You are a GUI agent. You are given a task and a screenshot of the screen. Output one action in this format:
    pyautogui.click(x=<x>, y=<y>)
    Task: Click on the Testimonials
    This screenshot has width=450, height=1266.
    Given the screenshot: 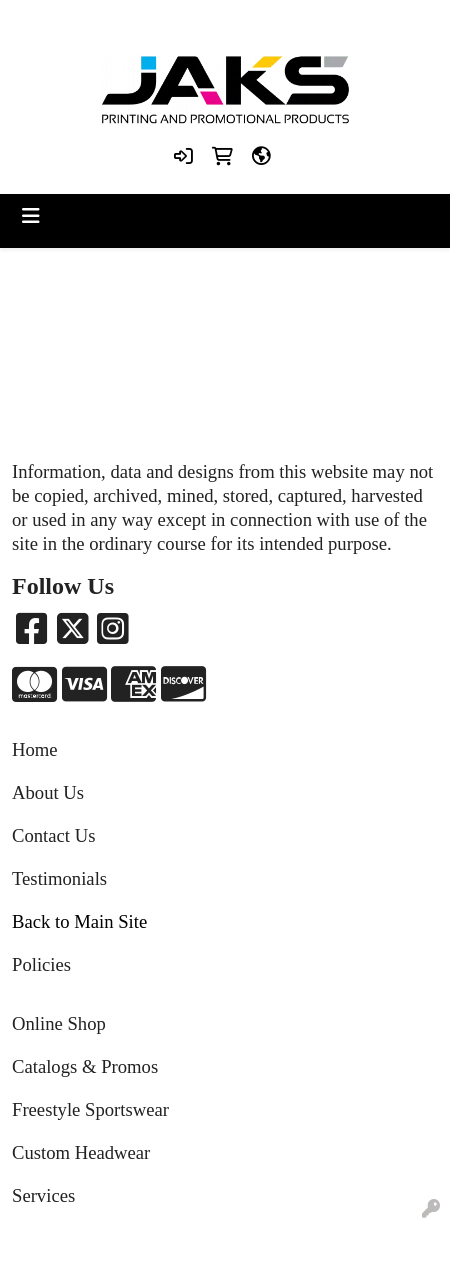 What is the action you would take?
    pyautogui.click(x=59, y=878)
    